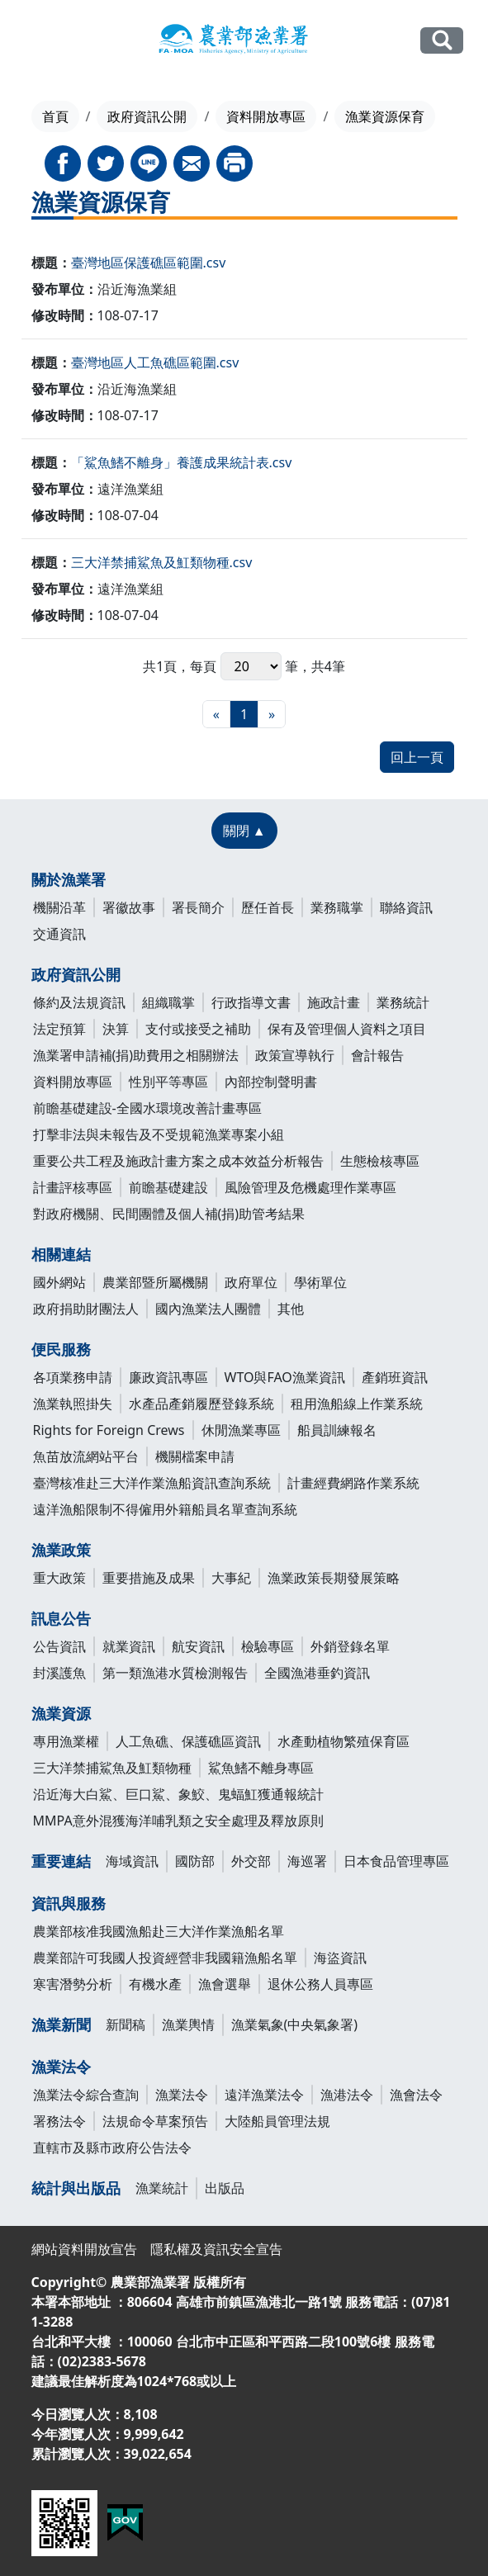 The width and height of the screenshot is (488, 2576). I want to click on 學術單位, so click(320, 1282).